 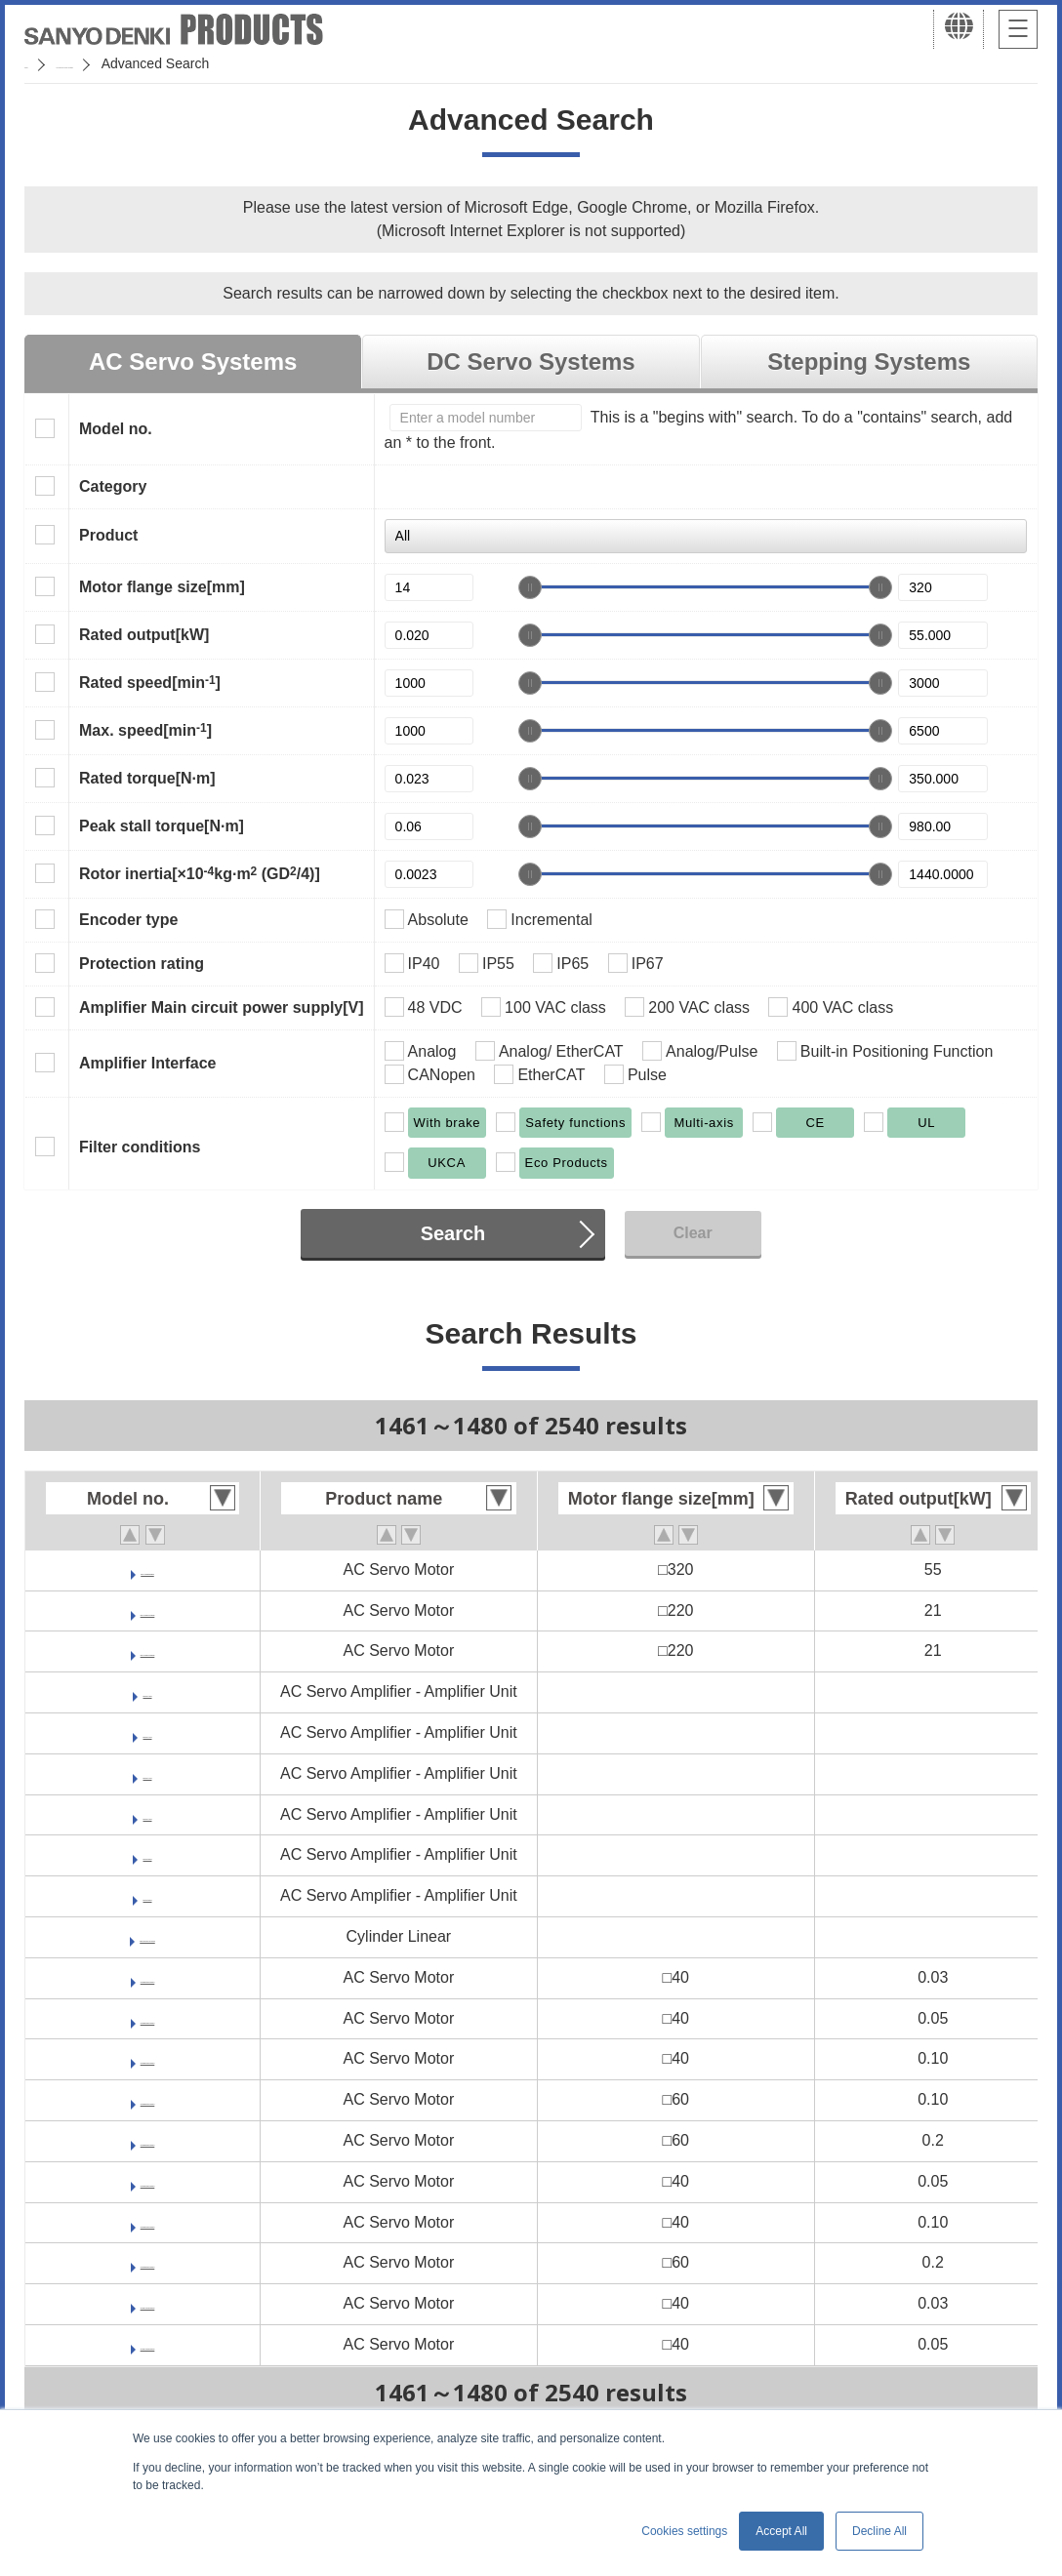 What do you see at coordinates (879, 2531) in the screenshot?
I see `Decline All [button]` at bounding box center [879, 2531].